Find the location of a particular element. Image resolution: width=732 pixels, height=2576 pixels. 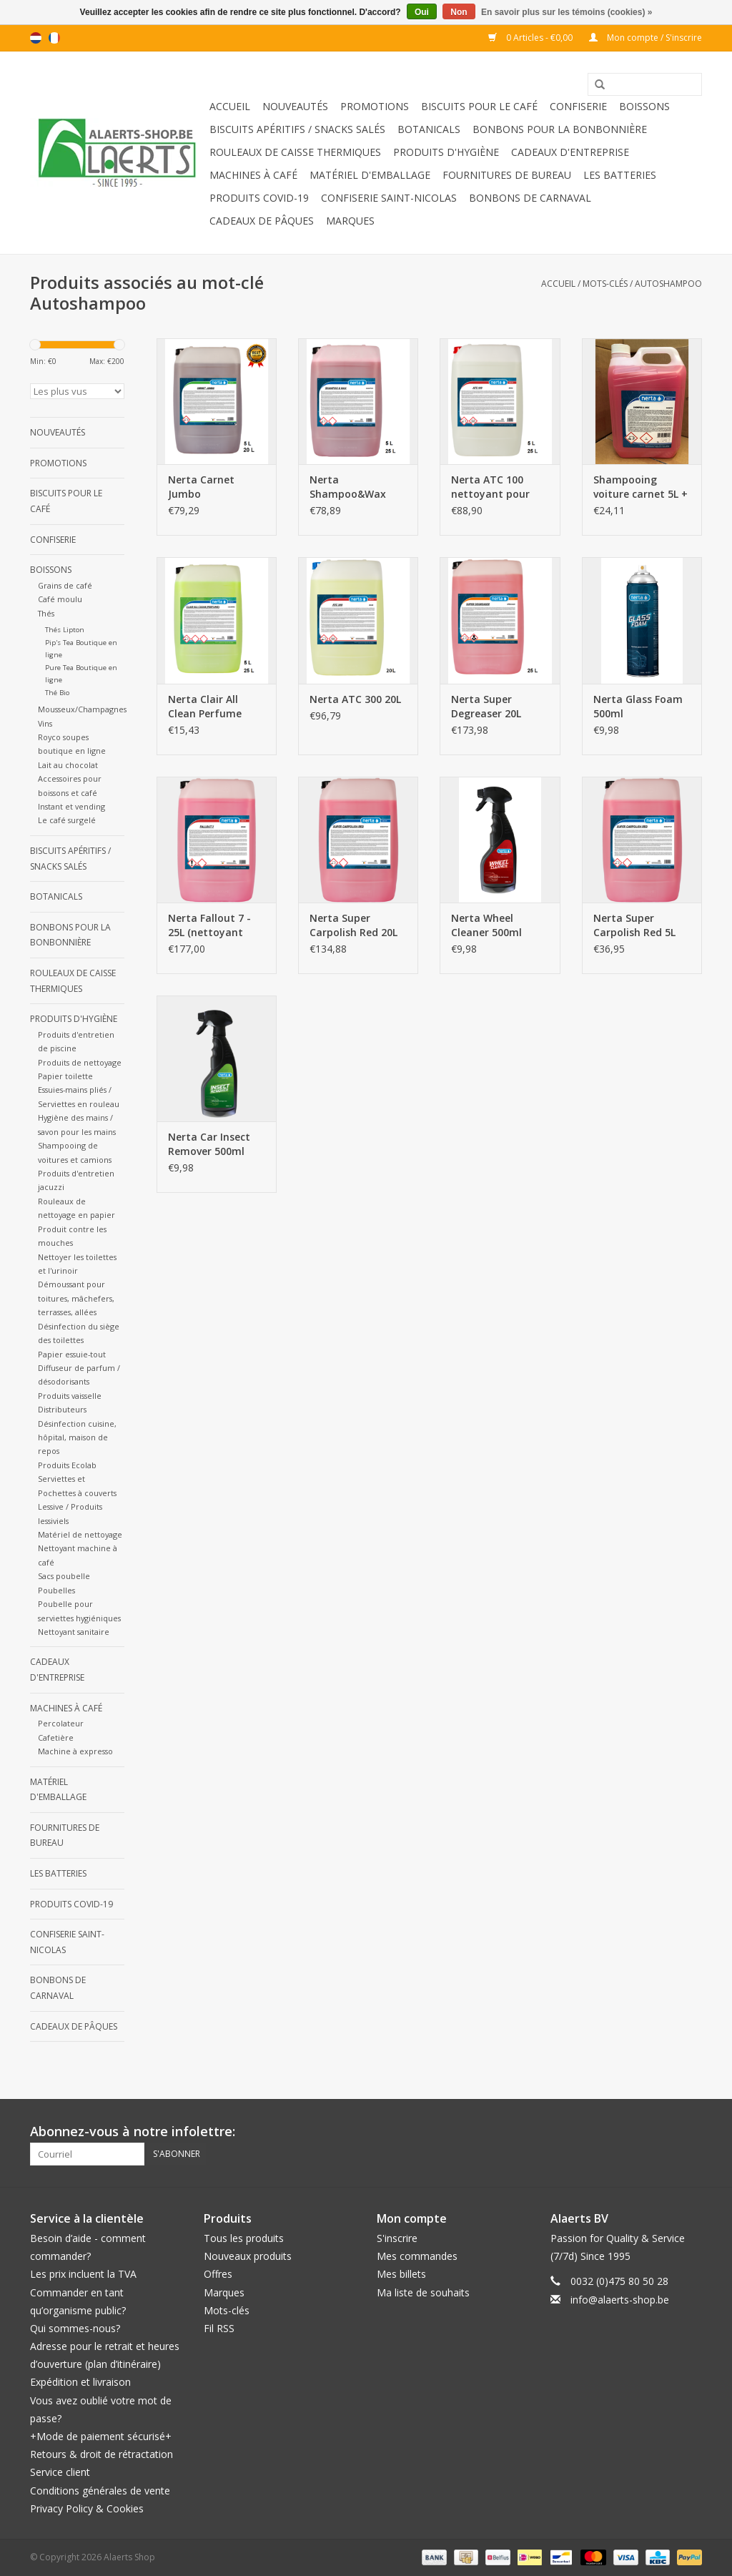

Mousseux/Champagnes is located at coordinates (82, 709).